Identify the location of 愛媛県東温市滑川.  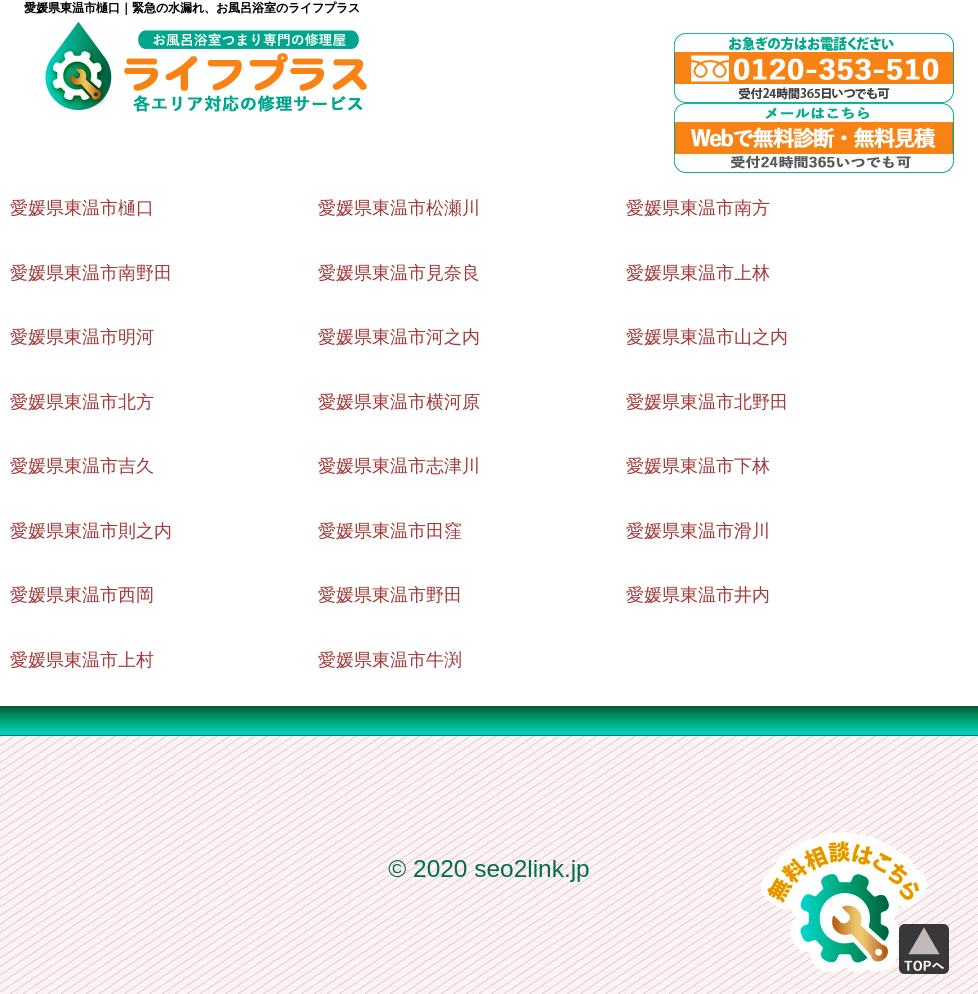
(698, 531).